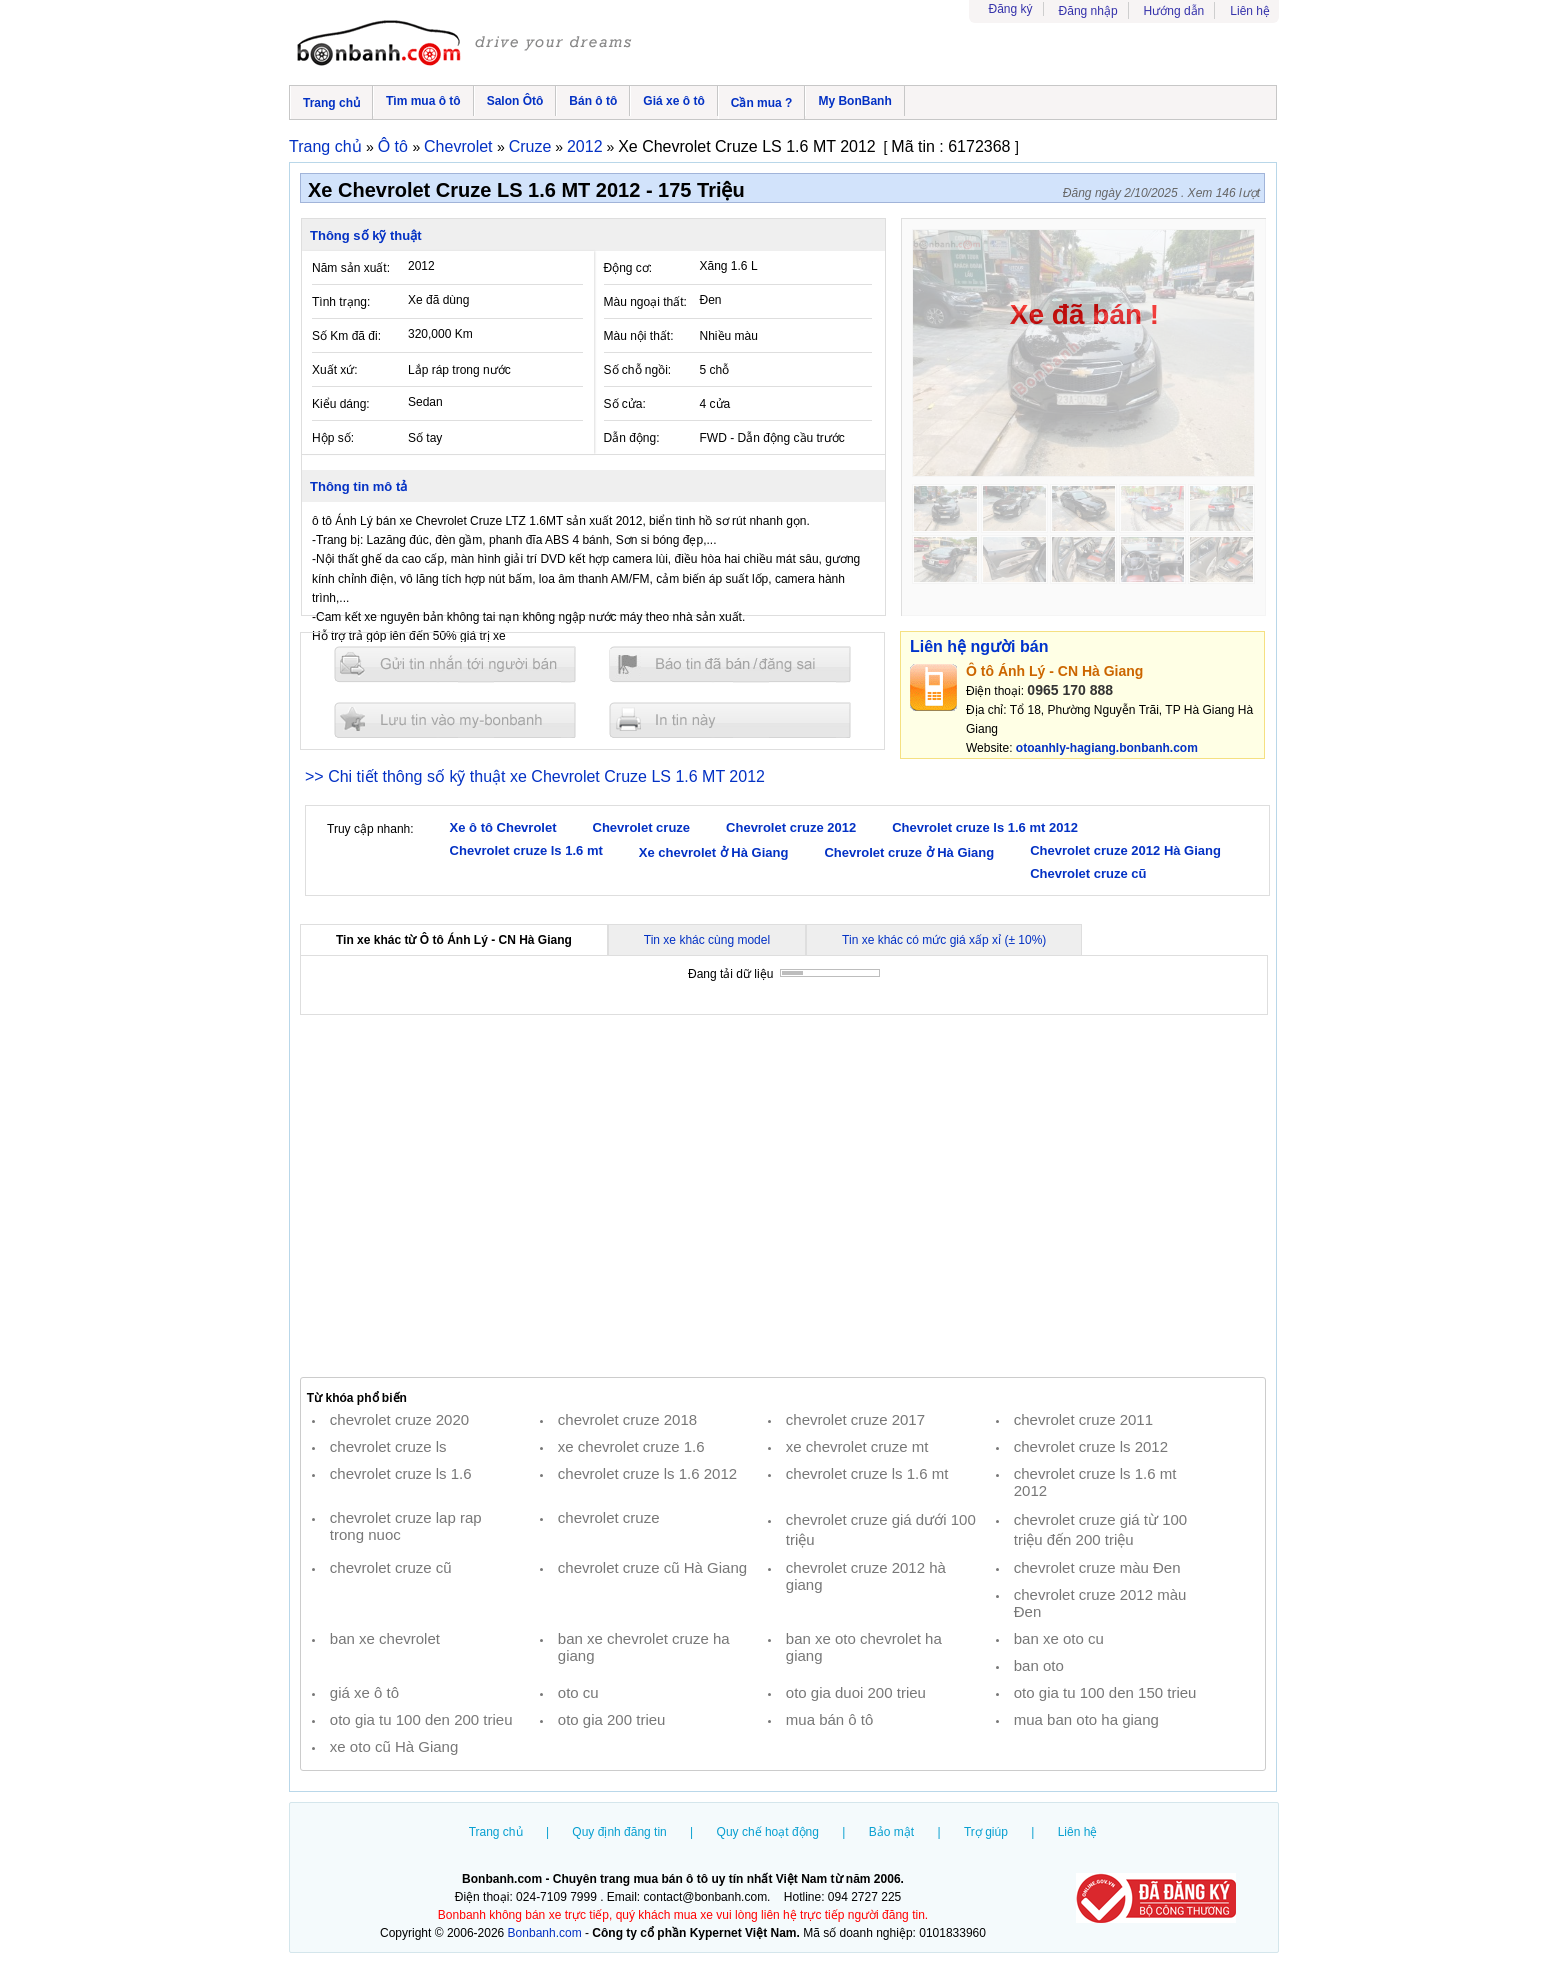 This screenshot has width=1568, height=1963. I want to click on Quy định đăng tin, so click(619, 1832).